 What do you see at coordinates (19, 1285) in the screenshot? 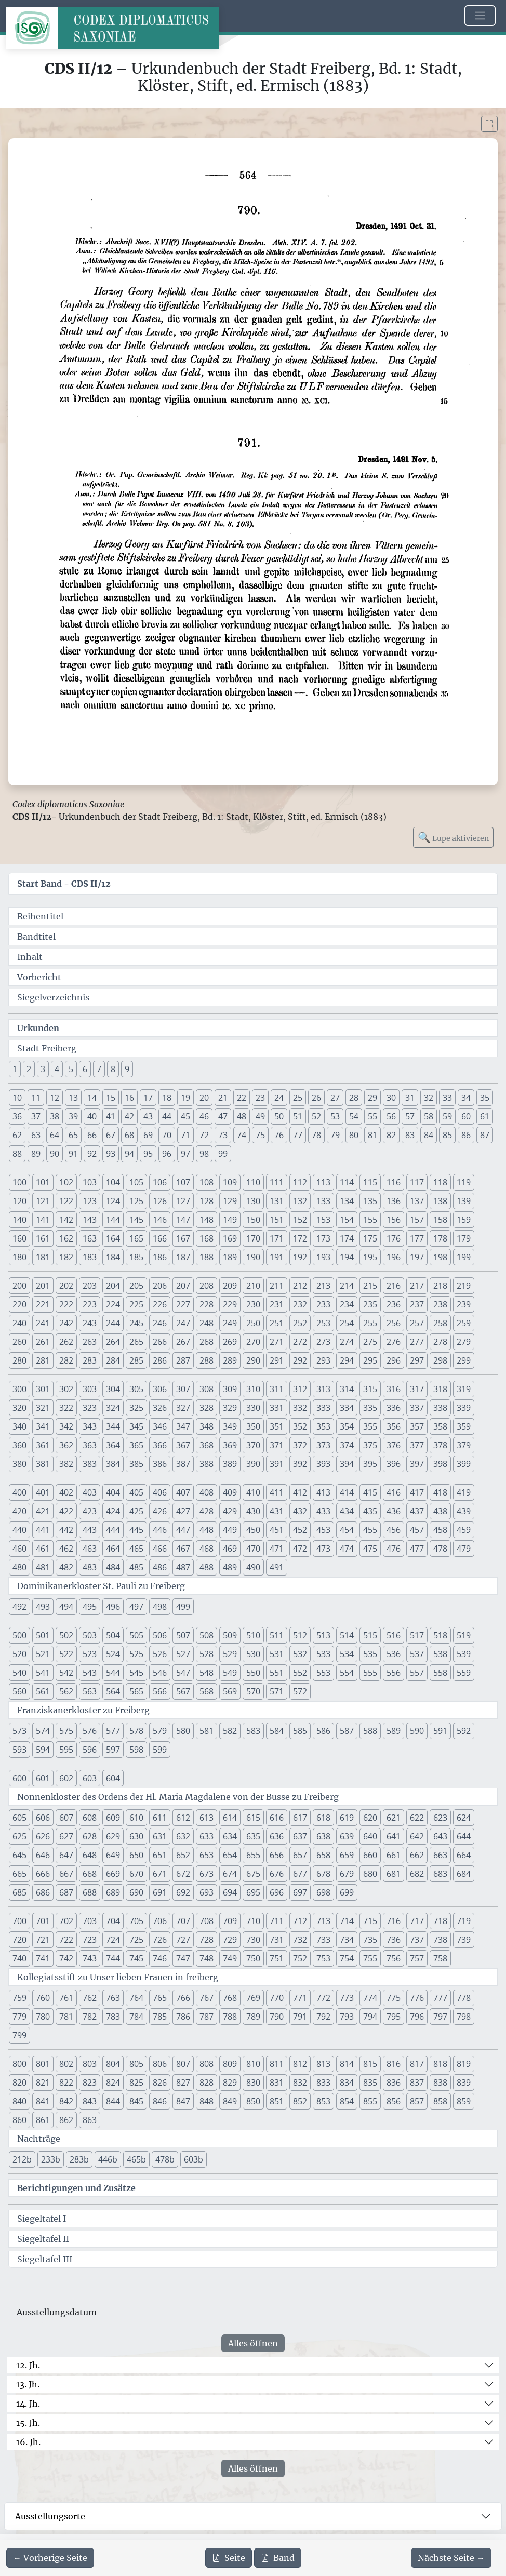
I see `200 [button]` at bounding box center [19, 1285].